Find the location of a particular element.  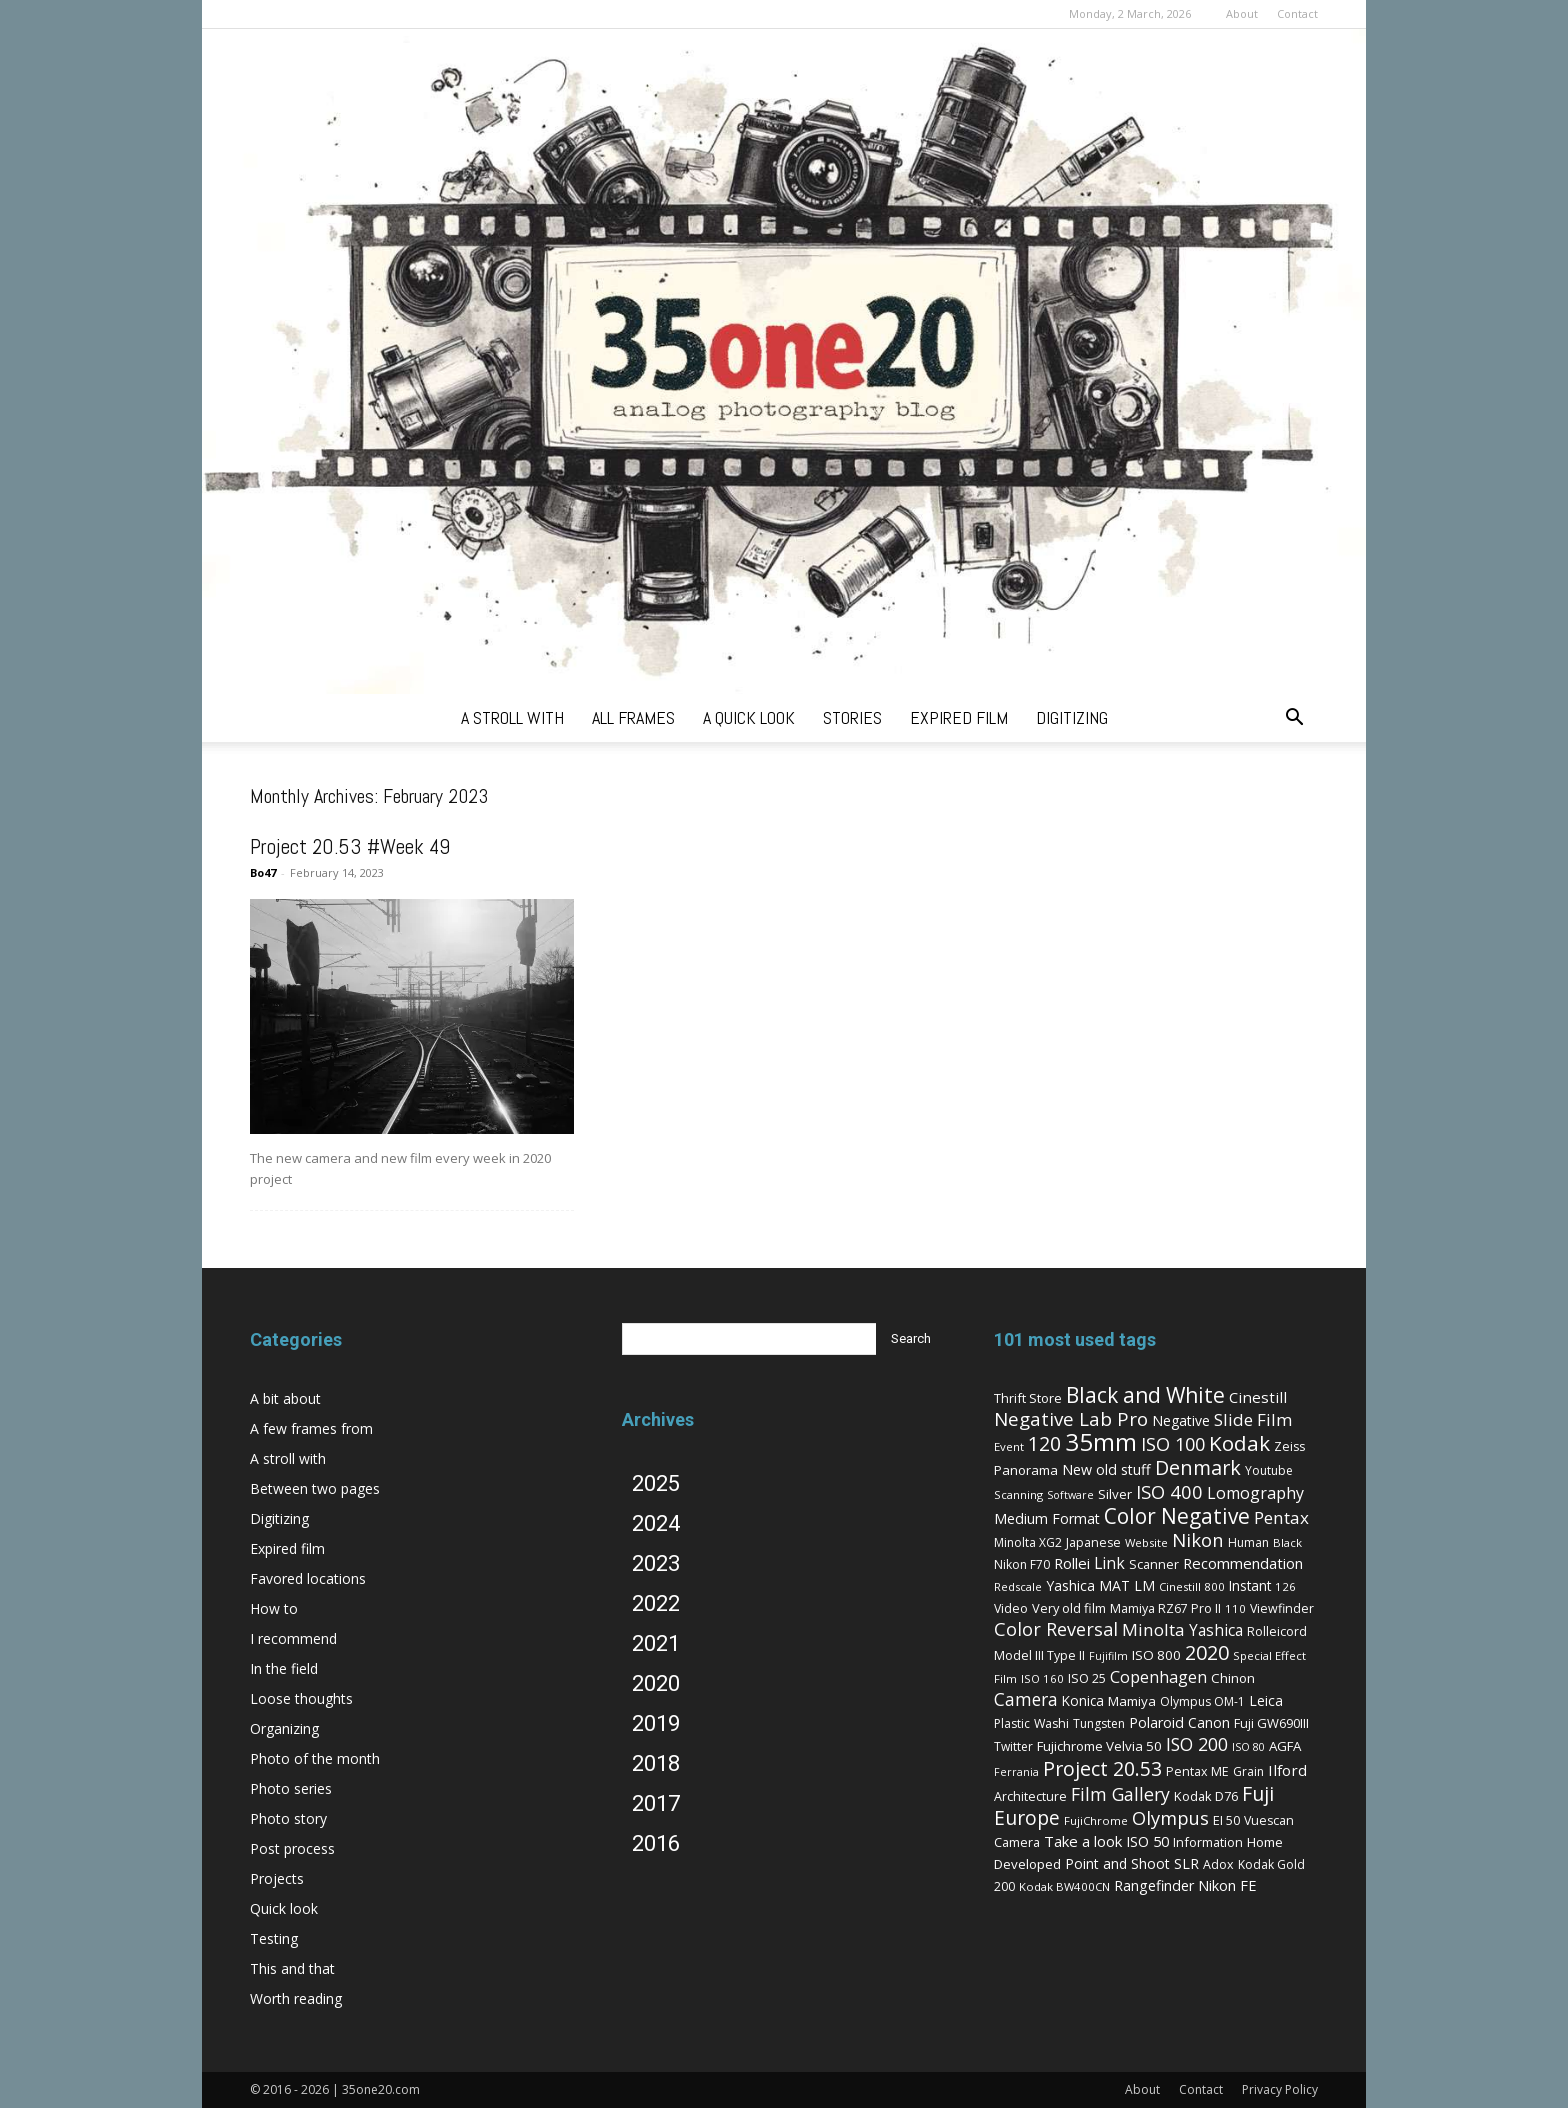

Very old film [Very old film (8 items)] is located at coordinates (1069, 1608).